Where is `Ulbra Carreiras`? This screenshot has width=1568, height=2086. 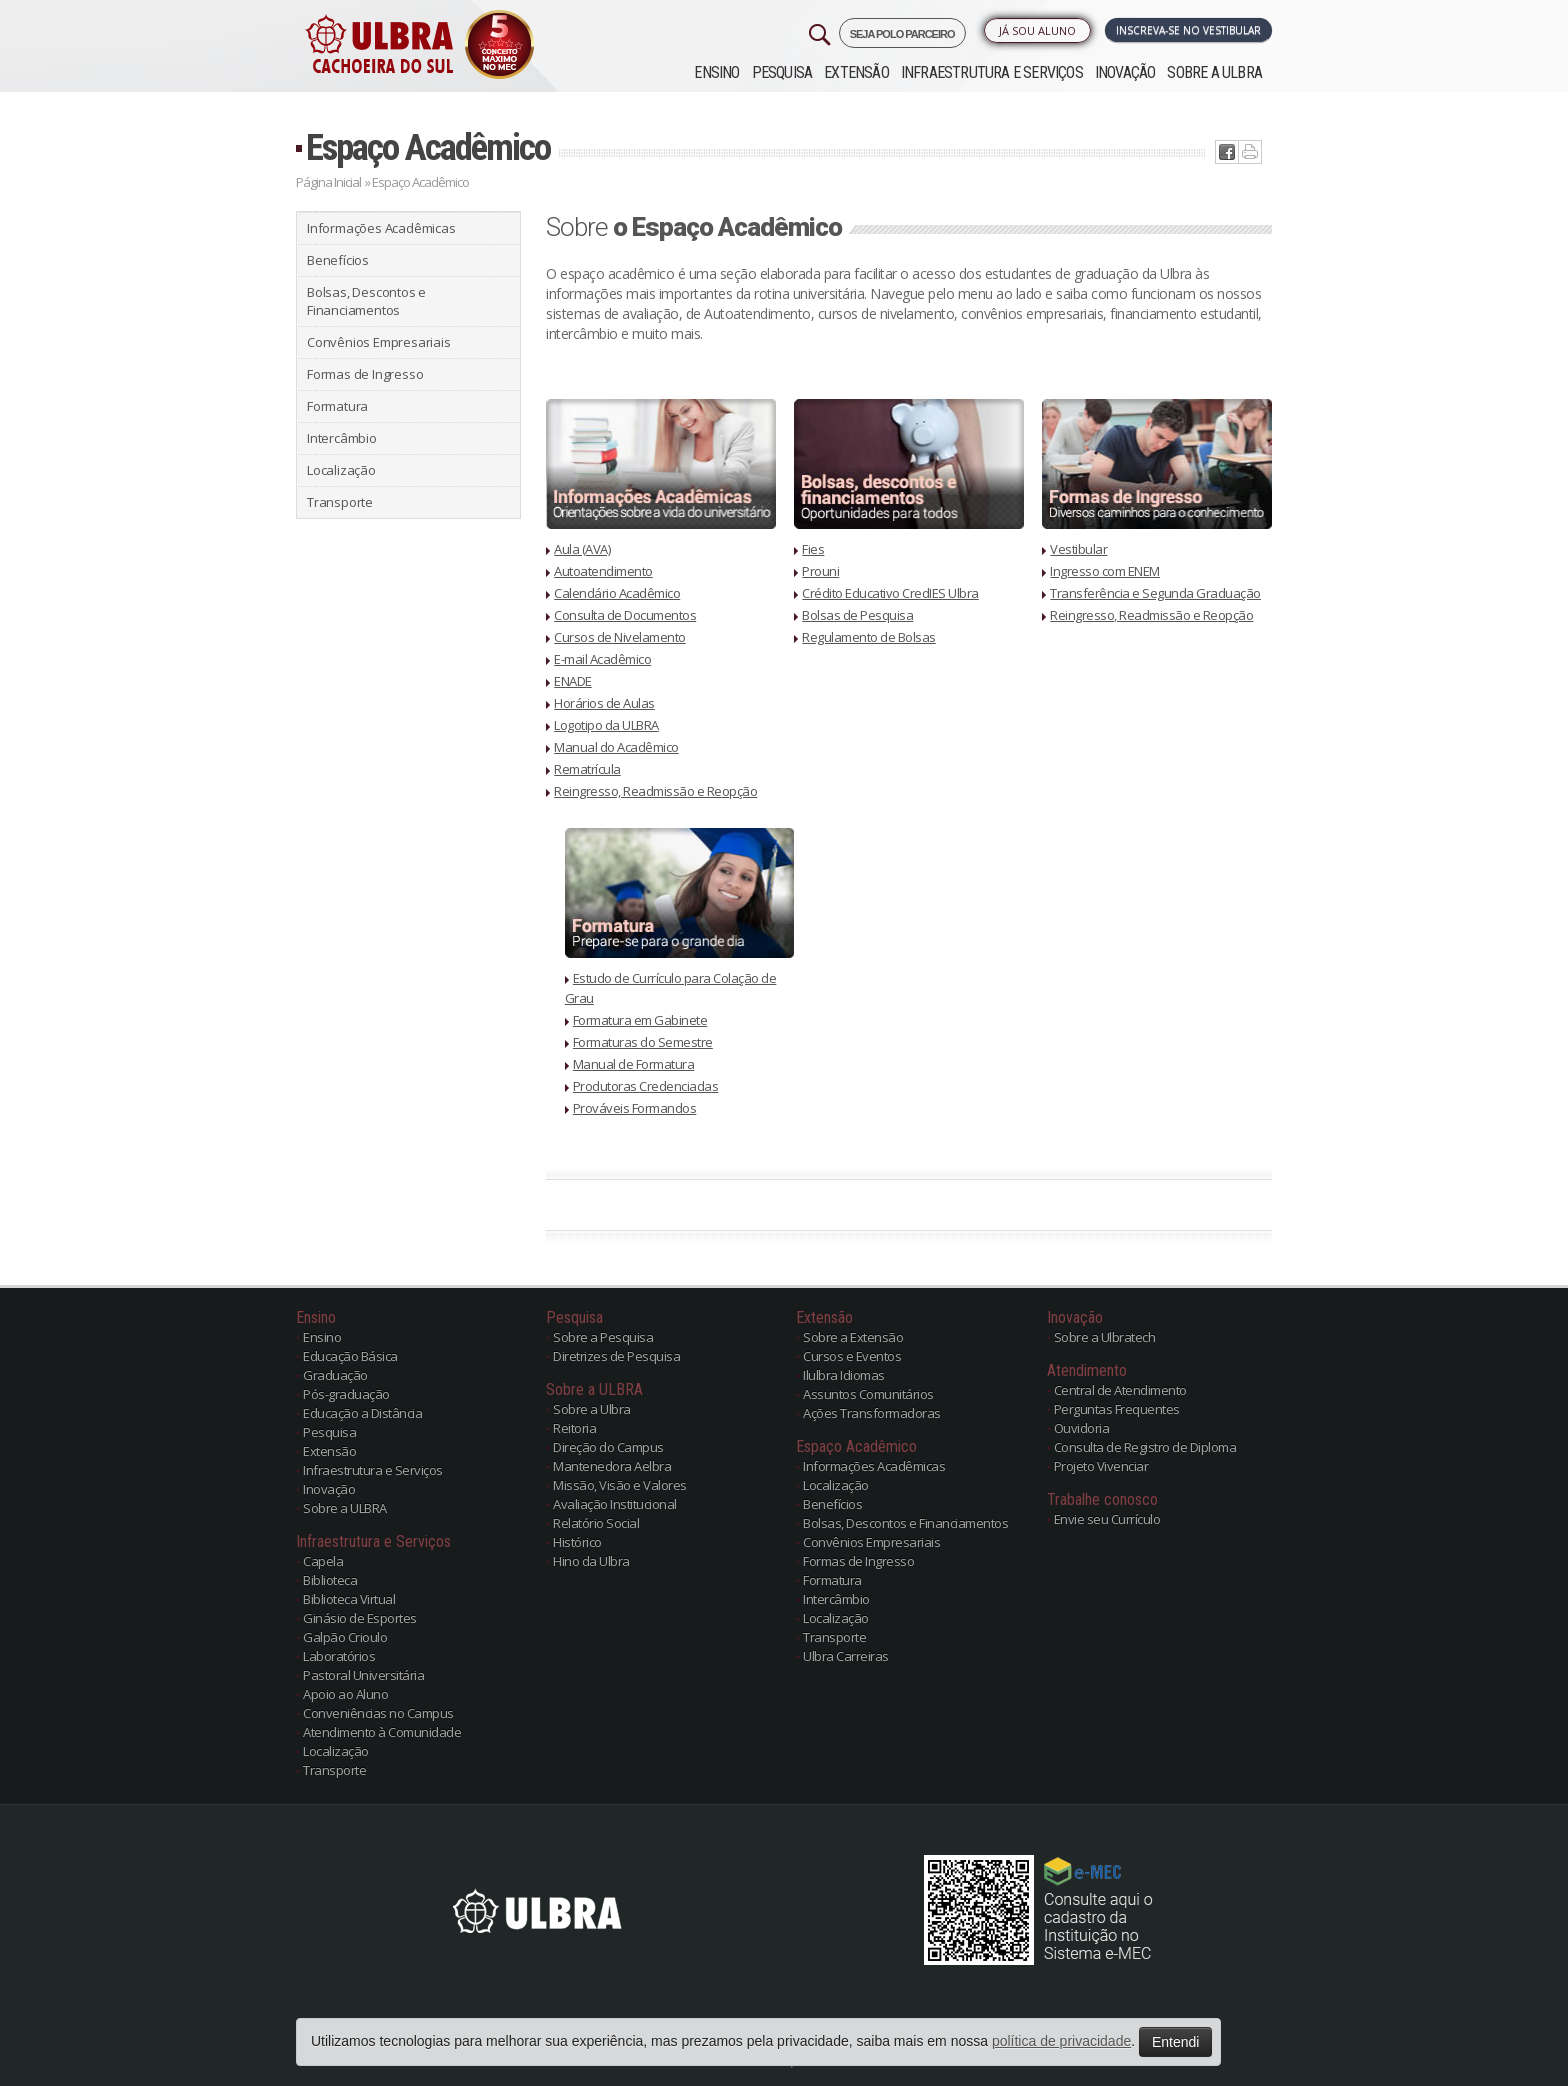 Ulbra Carreiras is located at coordinates (846, 1656).